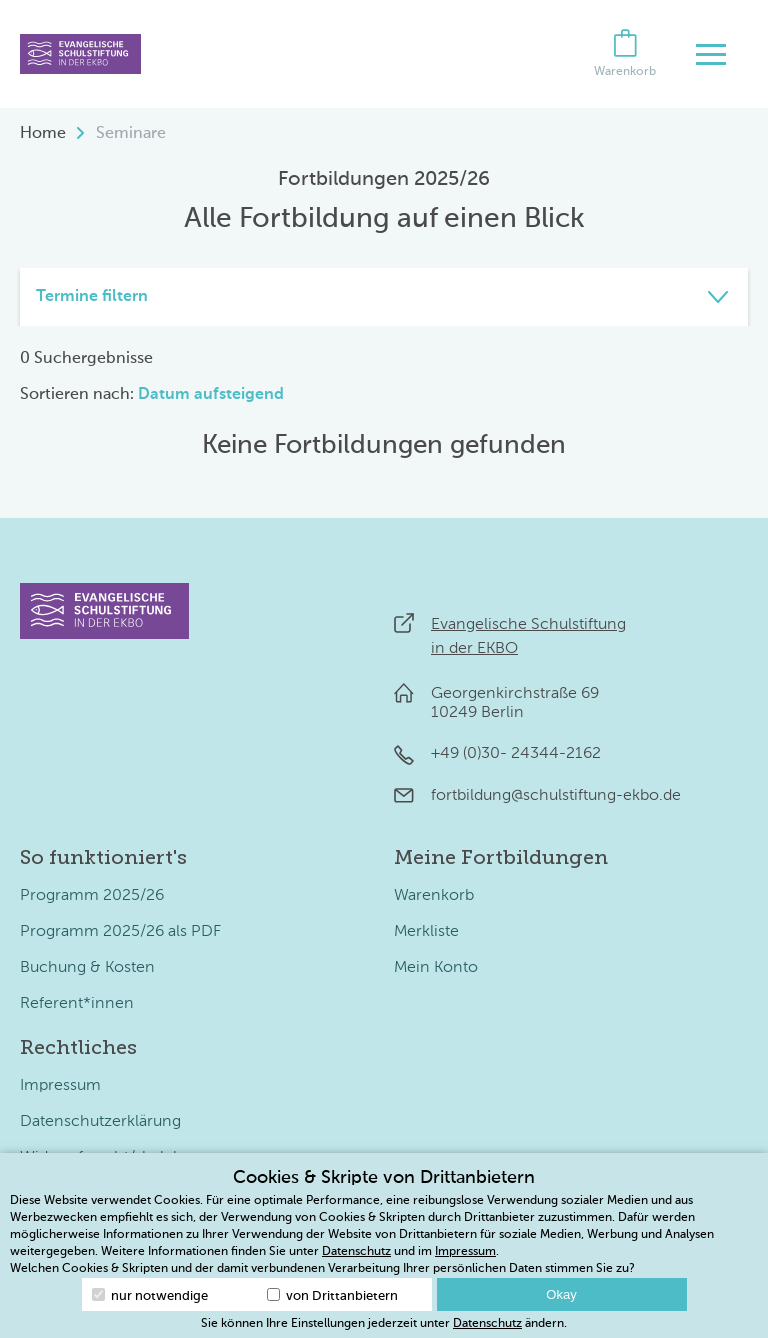 Image resolution: width=768 pixels, height=1338 pixels. I want to click on Programm 2025/26, so click(92, 896).